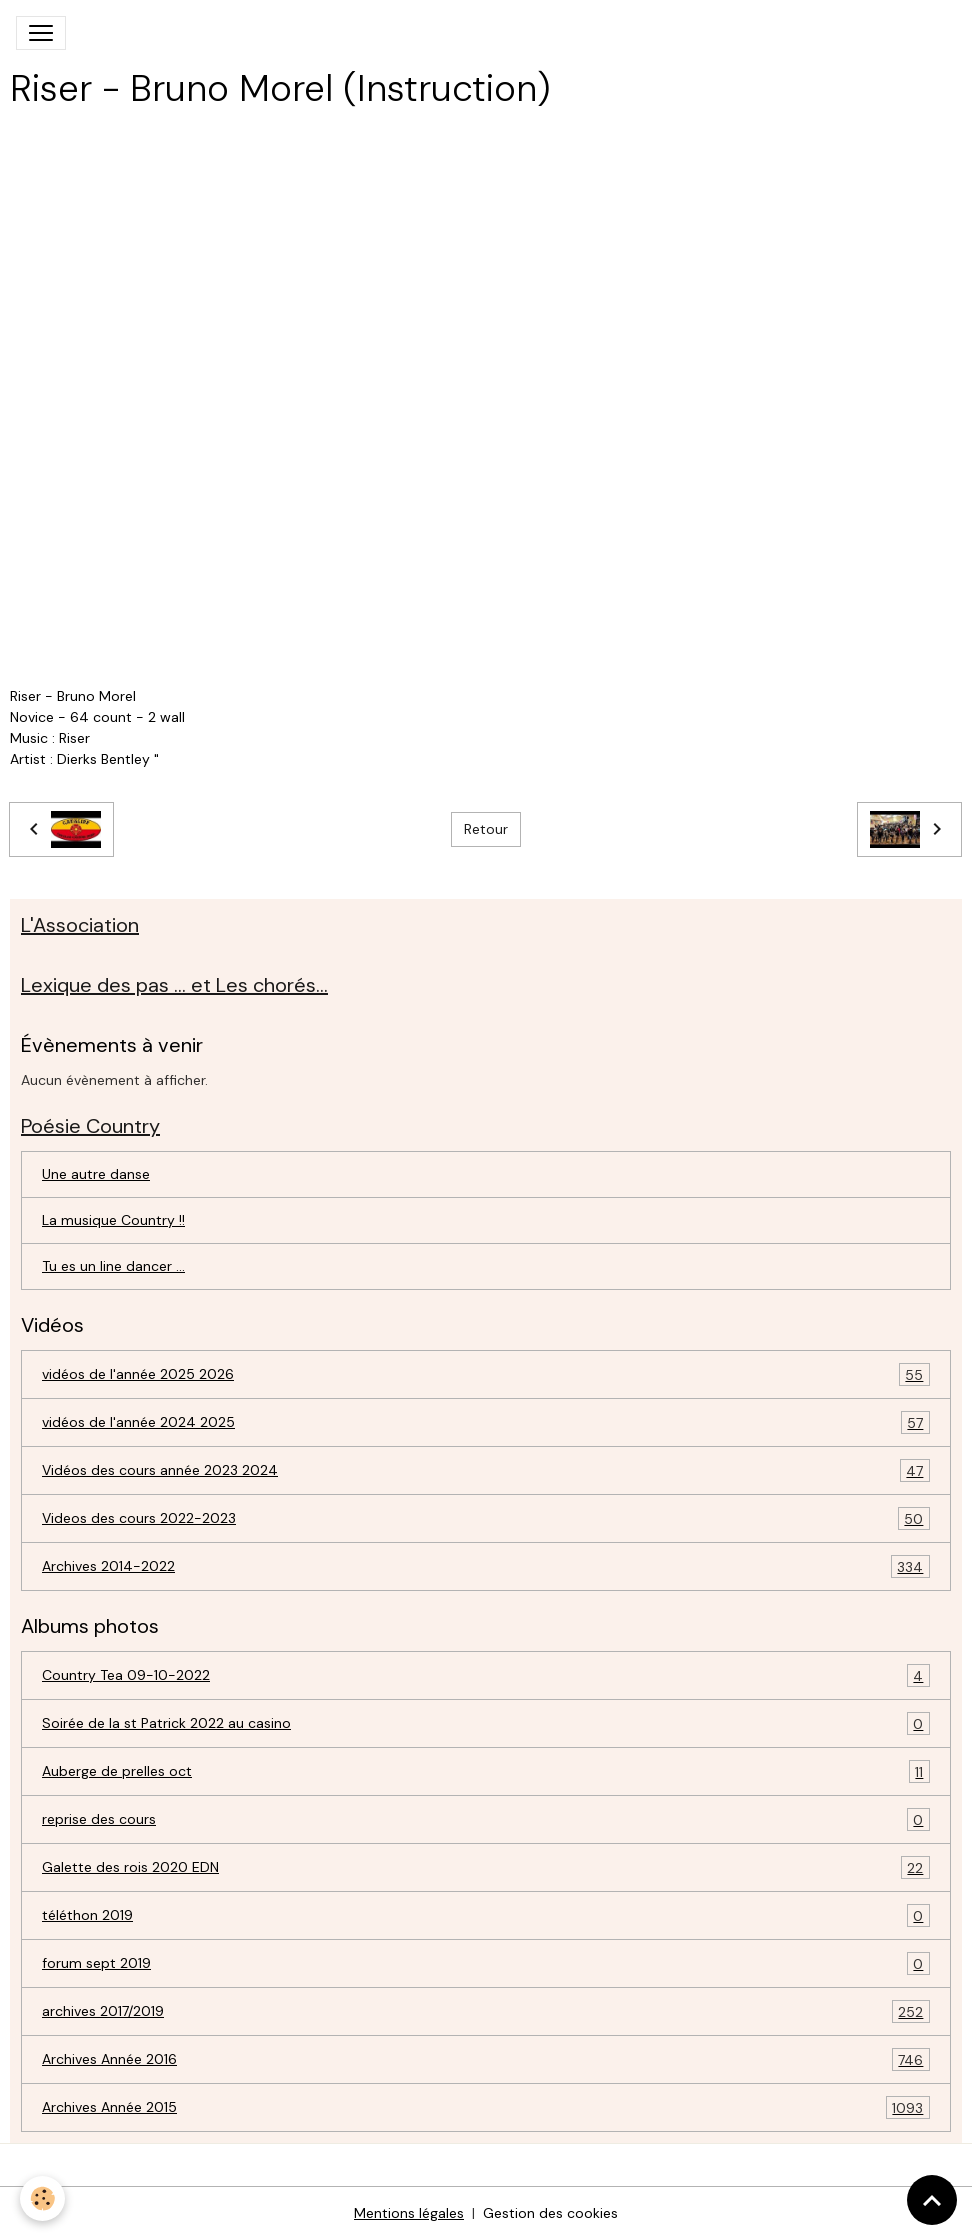 The image size is (972, 2240). What do you see at coordinates (486, 1675) in the screenshot?
I see `Country Tea 09-10-2022` at bounding box center [486, 1675].